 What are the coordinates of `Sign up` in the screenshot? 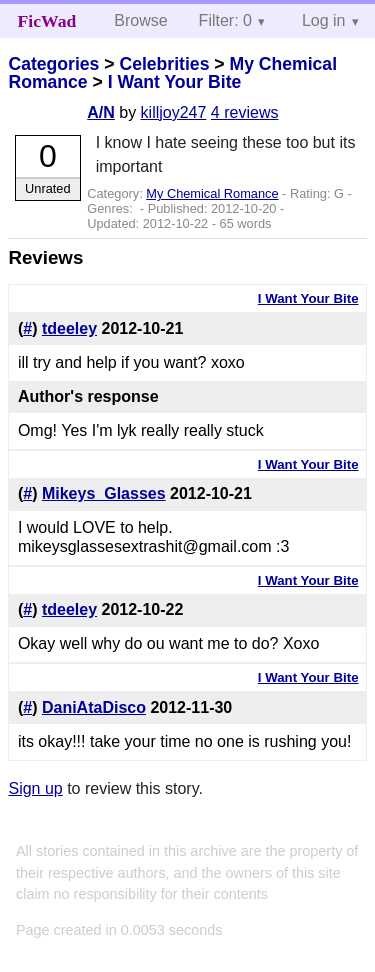 It's located at (35, 788).